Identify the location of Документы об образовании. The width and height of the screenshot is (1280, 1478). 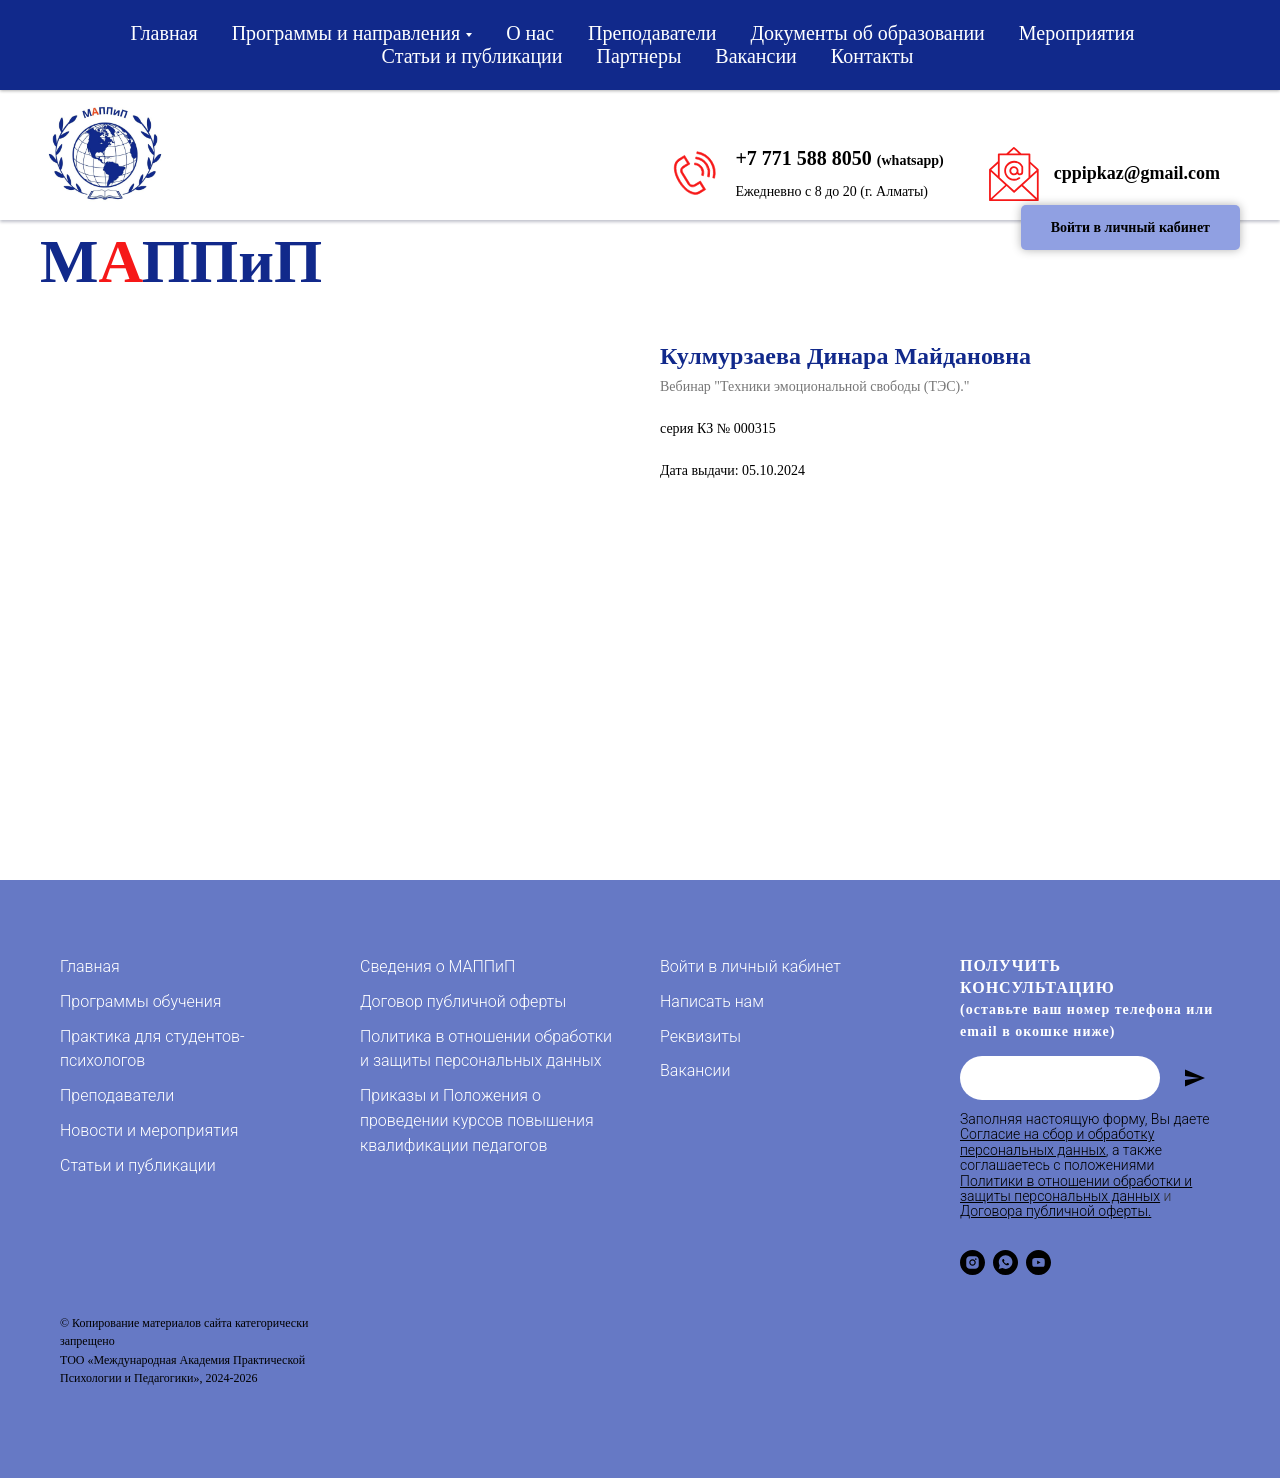
(867, 33).